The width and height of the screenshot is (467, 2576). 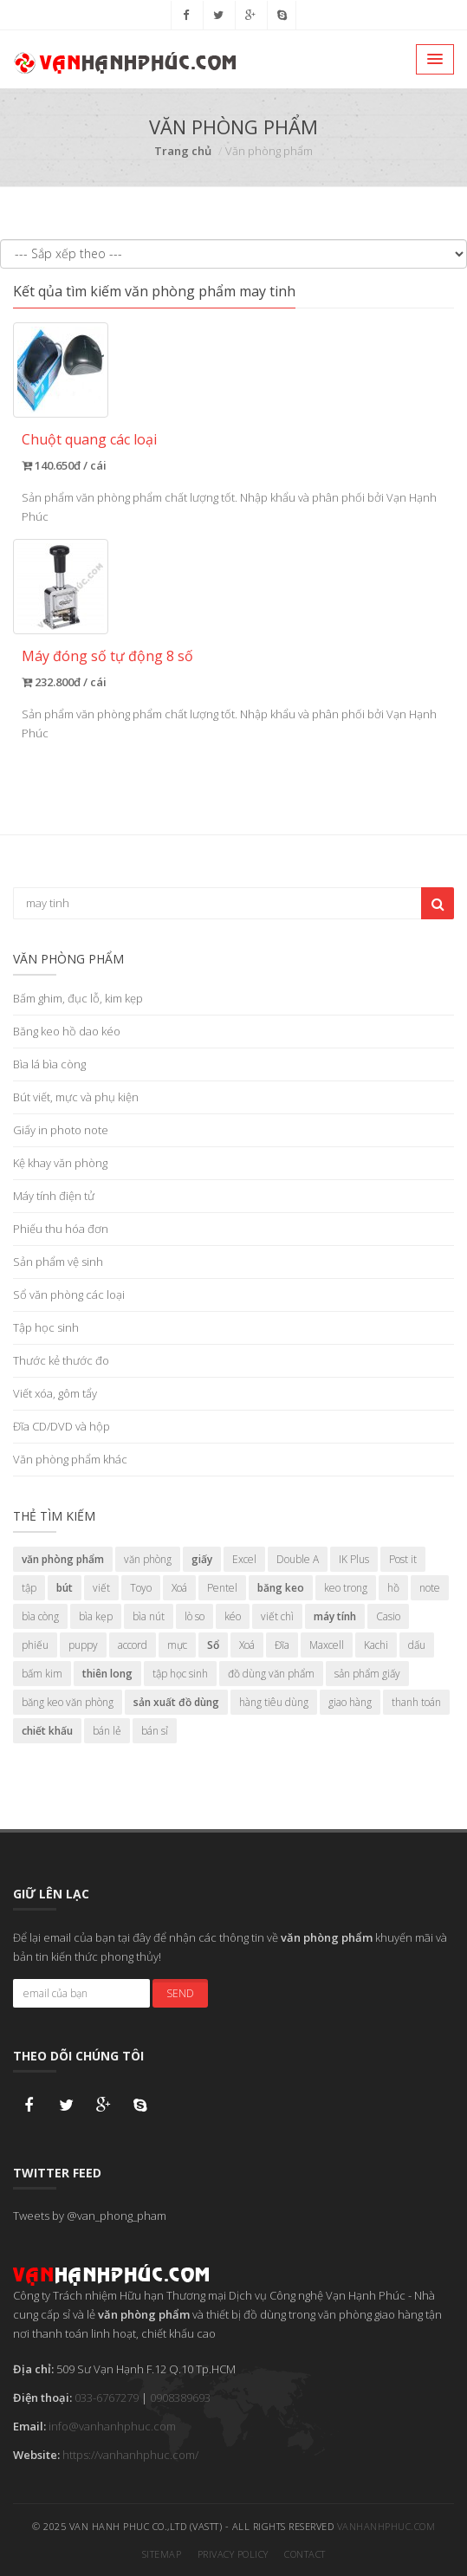 I want to click on văn phòng, so click(x=148, y=1559).